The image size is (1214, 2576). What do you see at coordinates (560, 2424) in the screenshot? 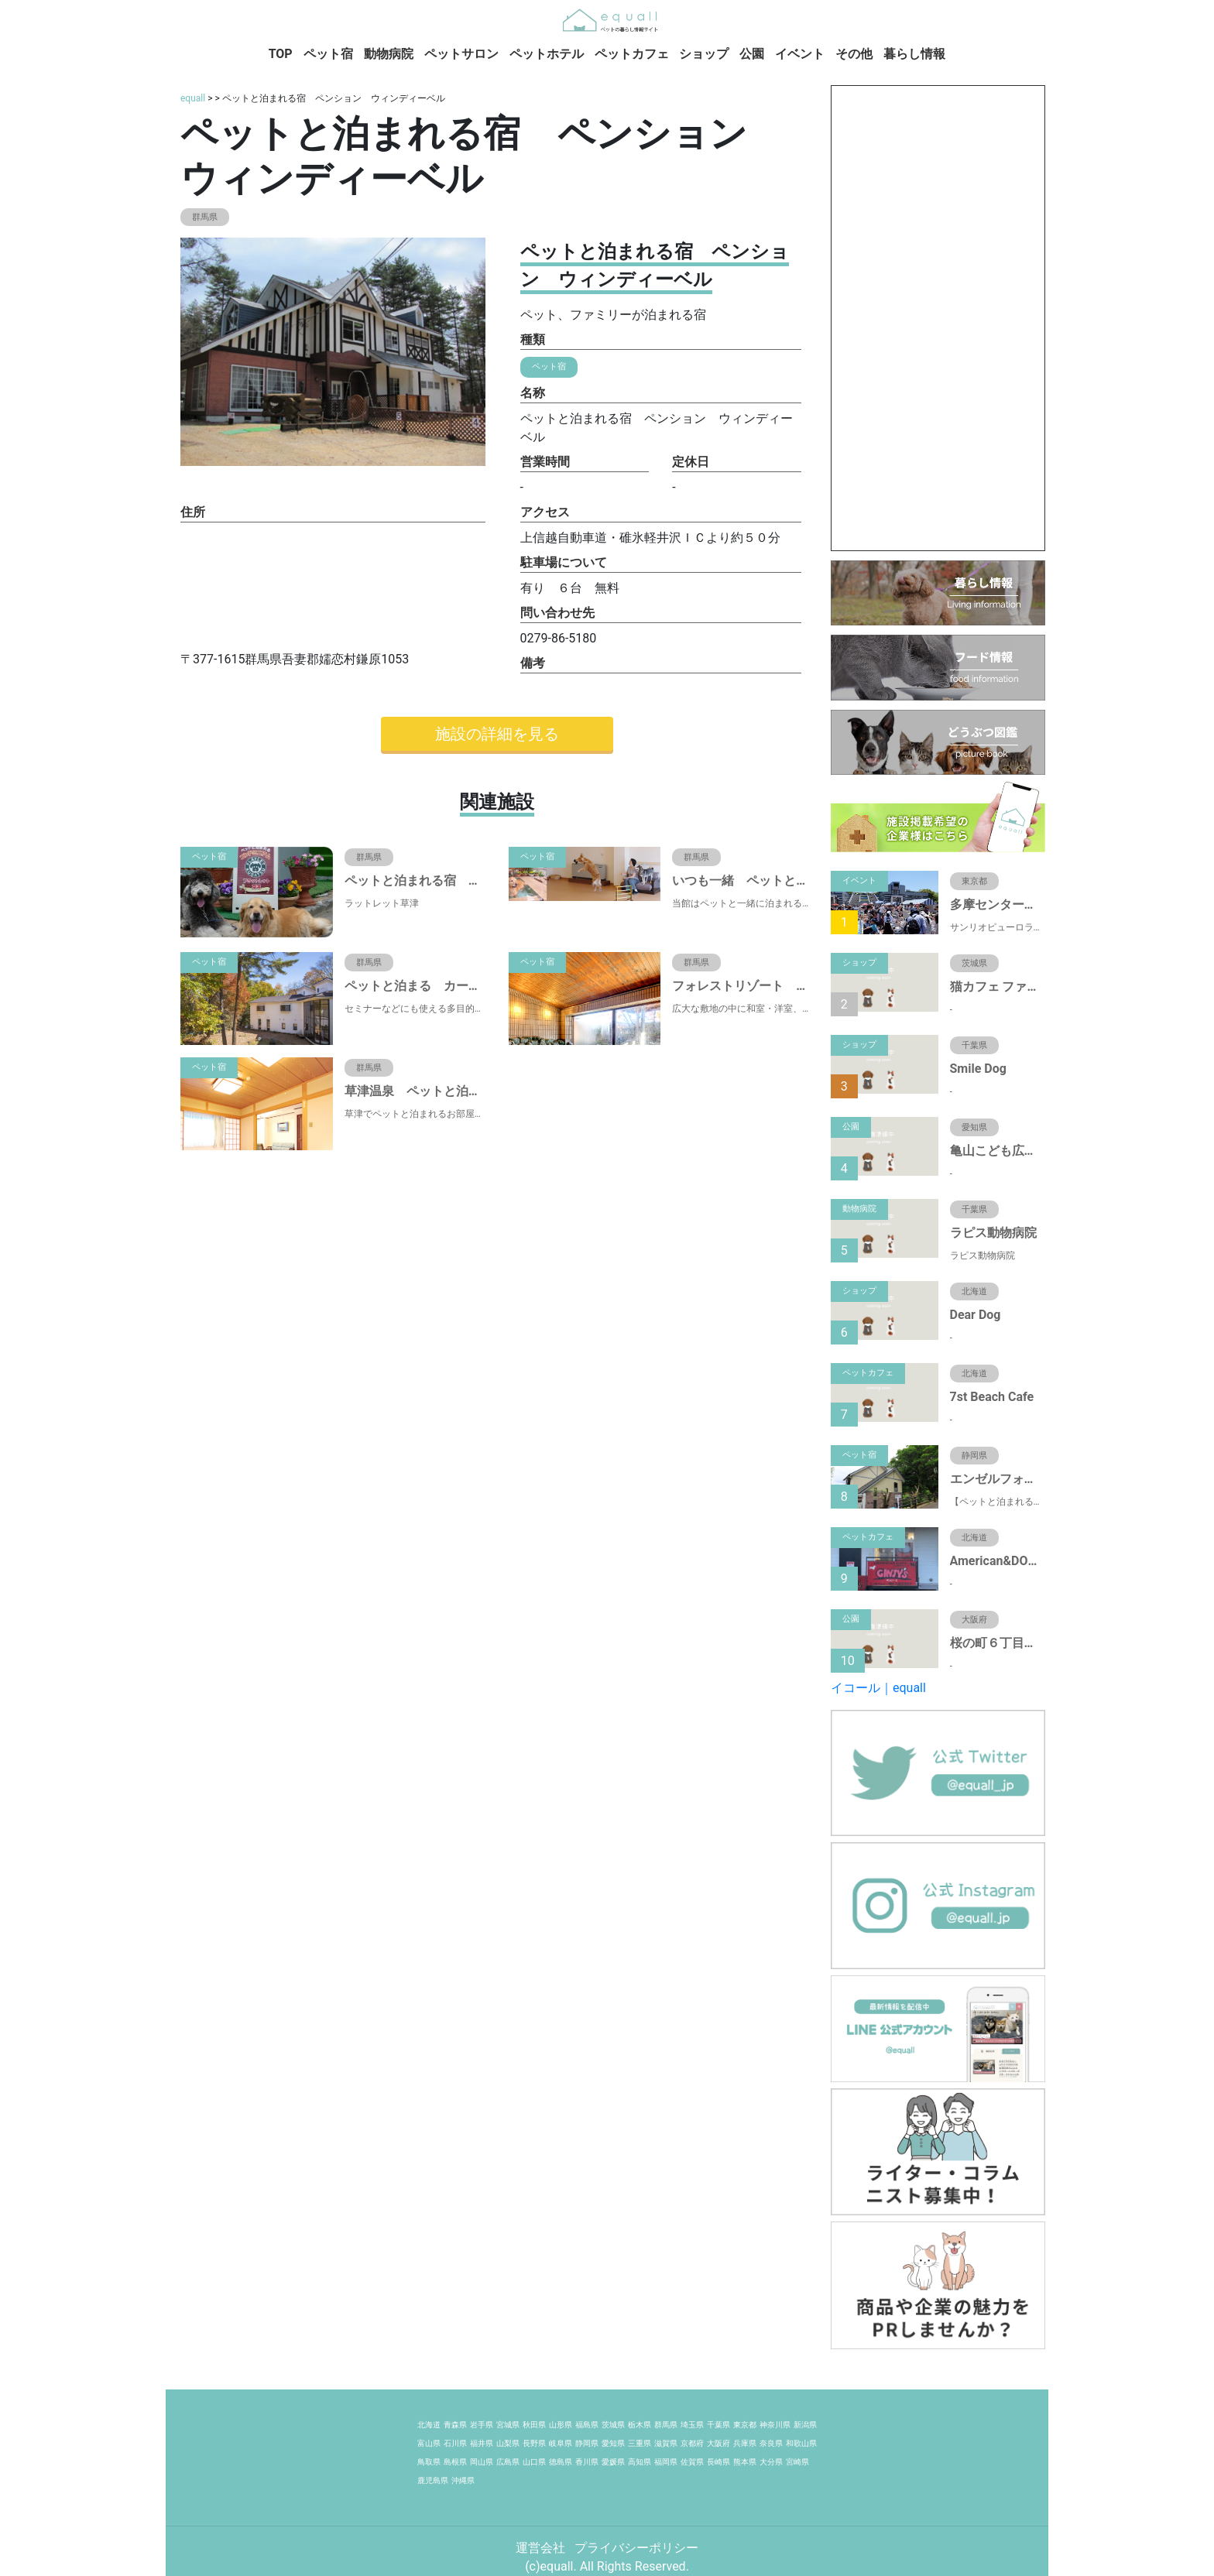
I see `山形県` at bounding box center [560, 2424].